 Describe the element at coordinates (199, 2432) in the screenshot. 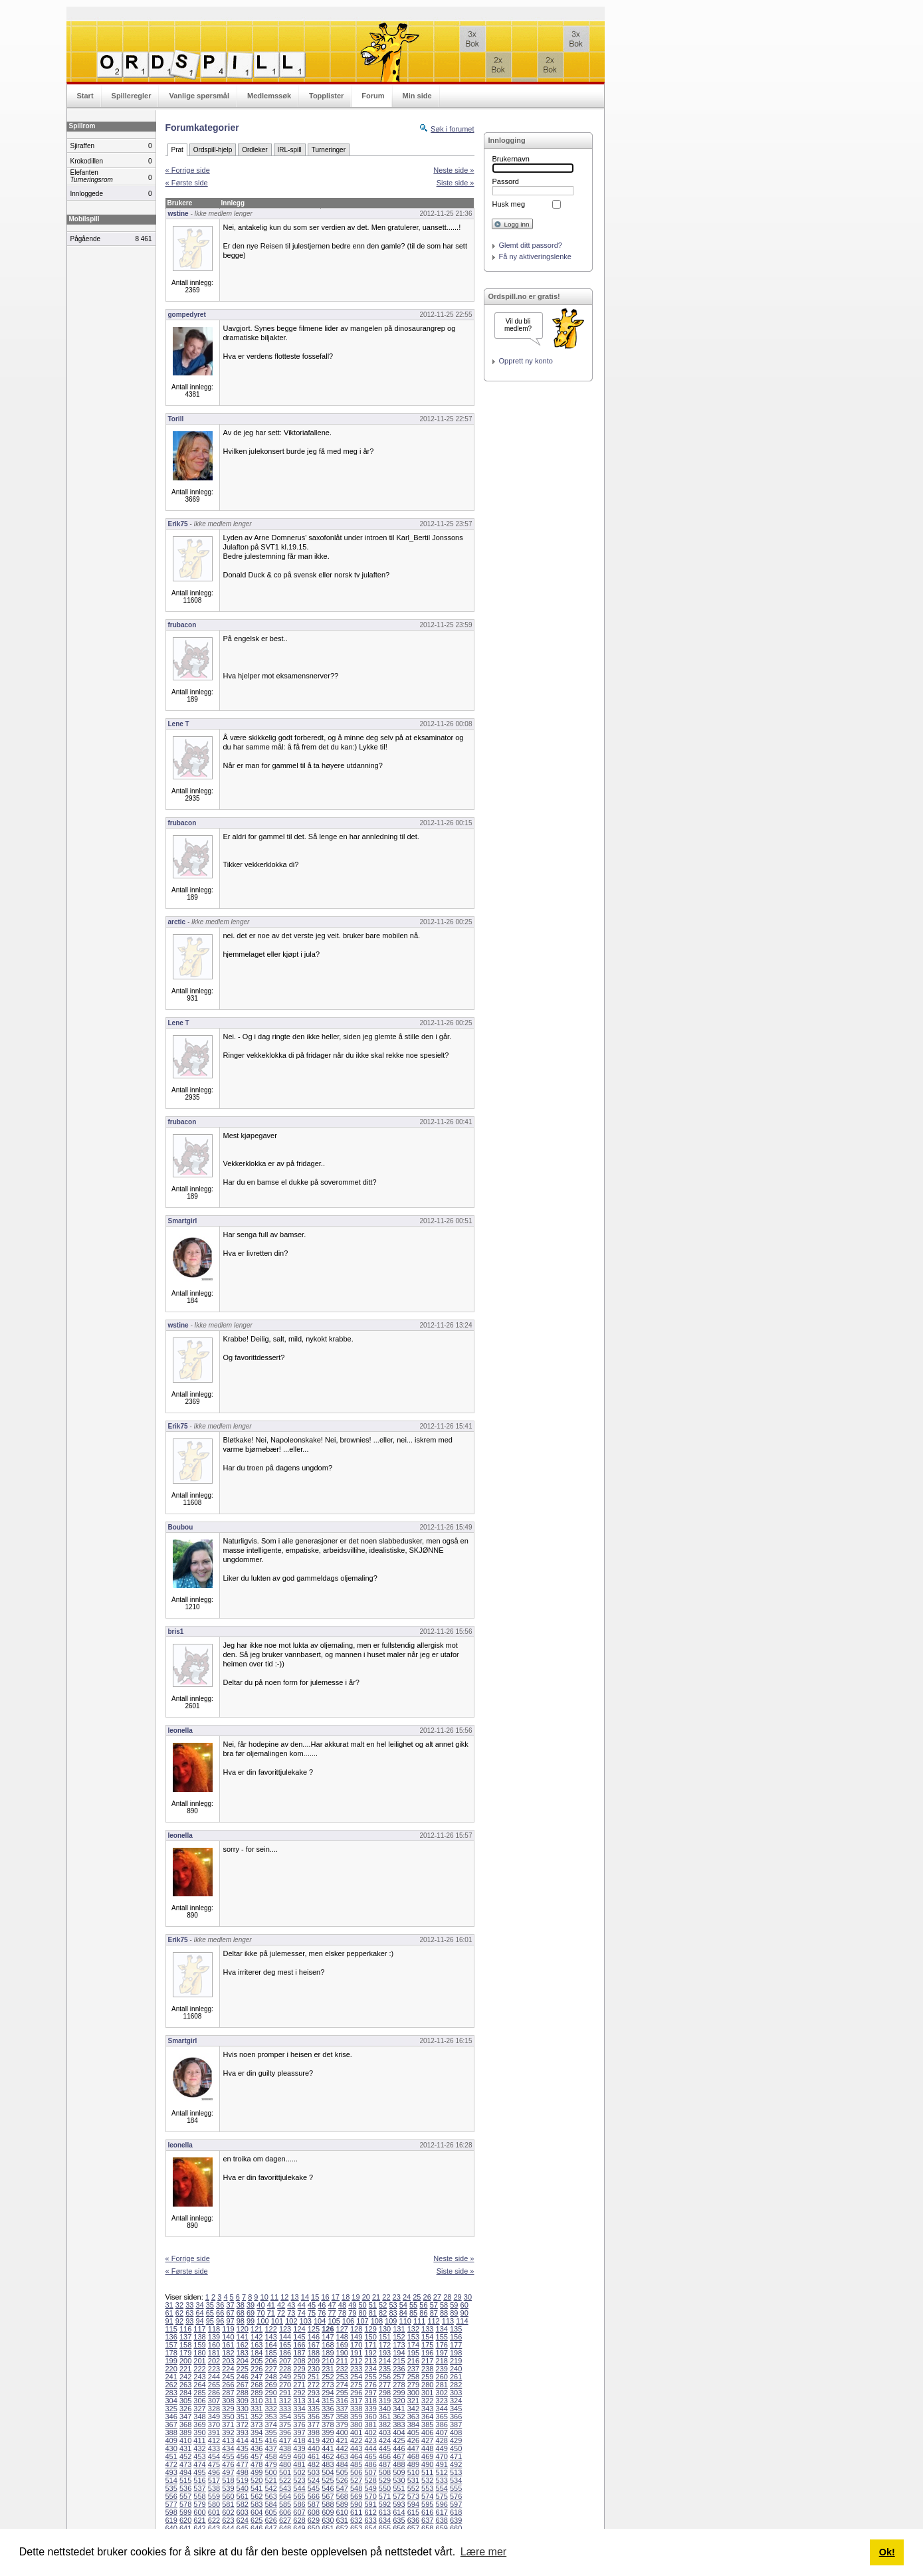

I see `390` at that location.